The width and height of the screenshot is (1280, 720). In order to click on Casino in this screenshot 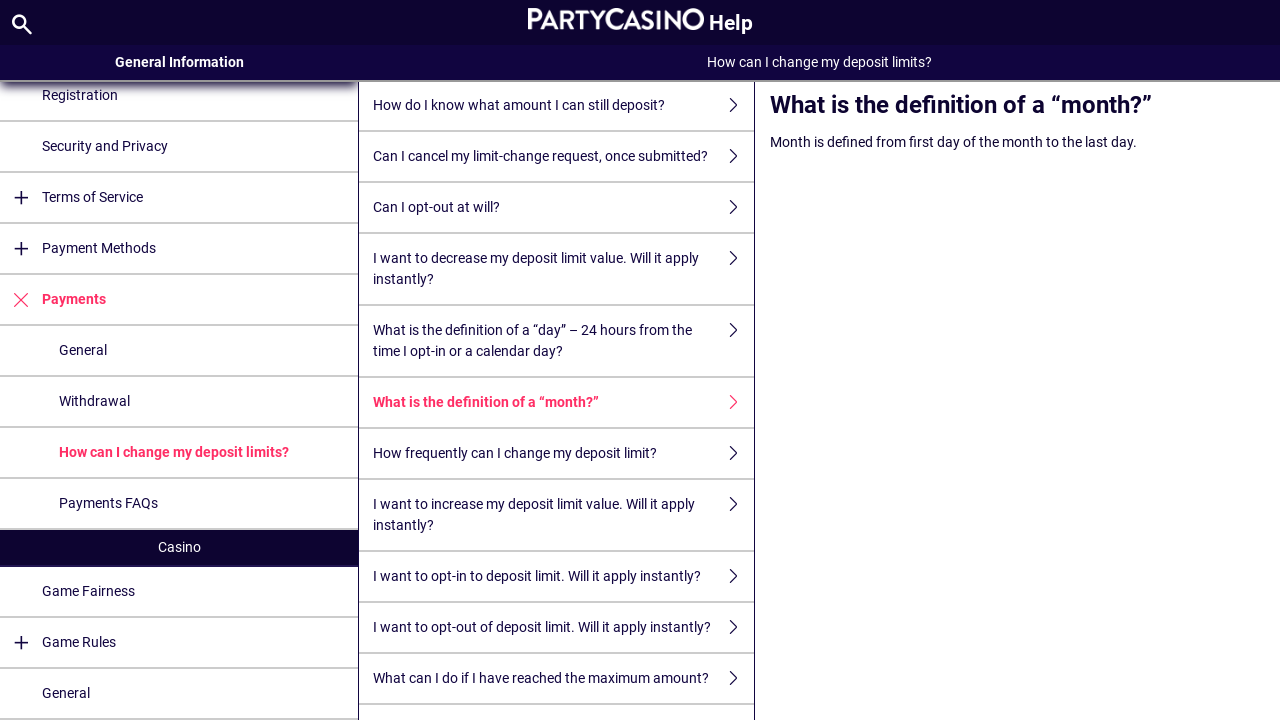, I will do `click(179, 547)`.